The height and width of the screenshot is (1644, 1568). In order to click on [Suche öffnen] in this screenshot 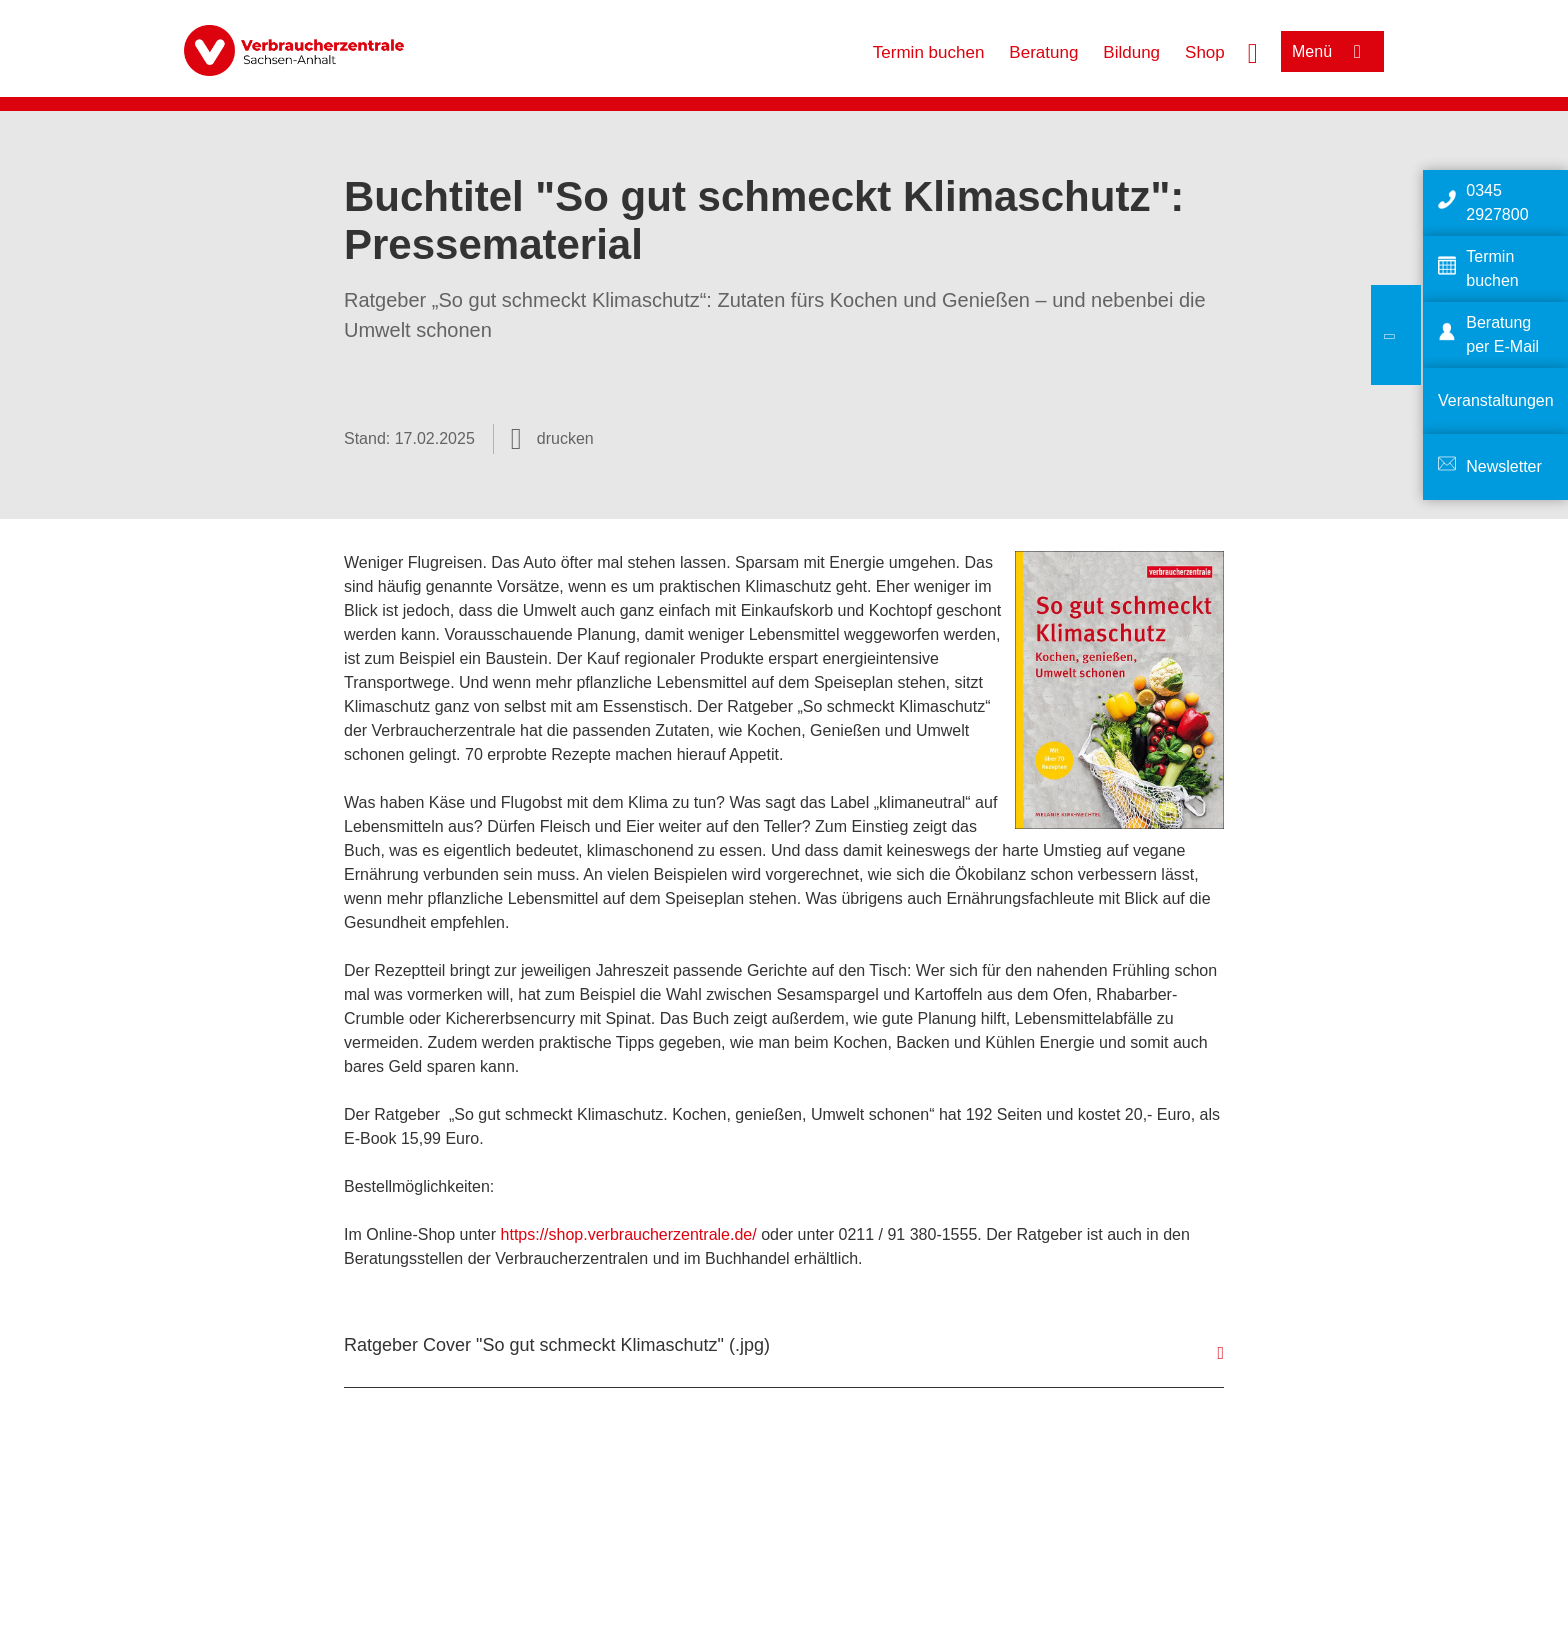, I will do `click(1253, 51)`.